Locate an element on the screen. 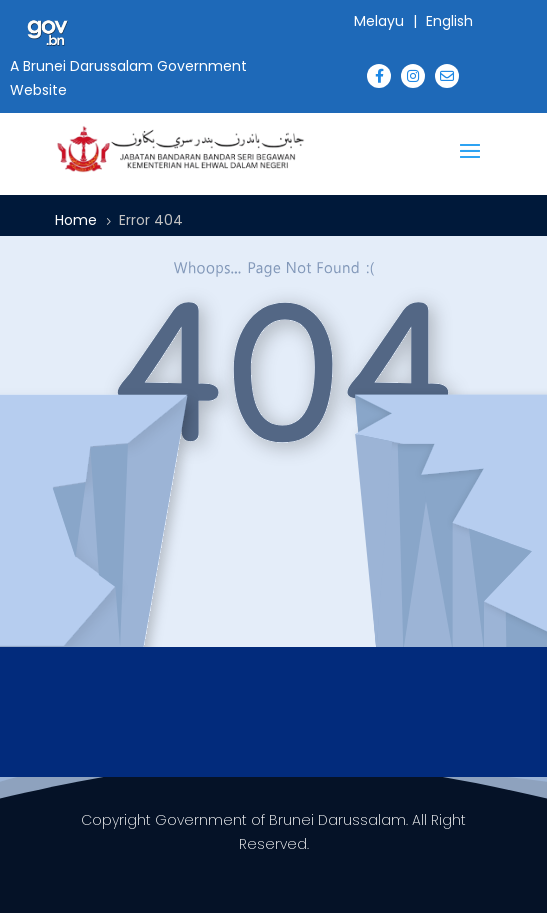 The width and height of the screenshot is (547, 913). English is located at coordinates (449, 21).